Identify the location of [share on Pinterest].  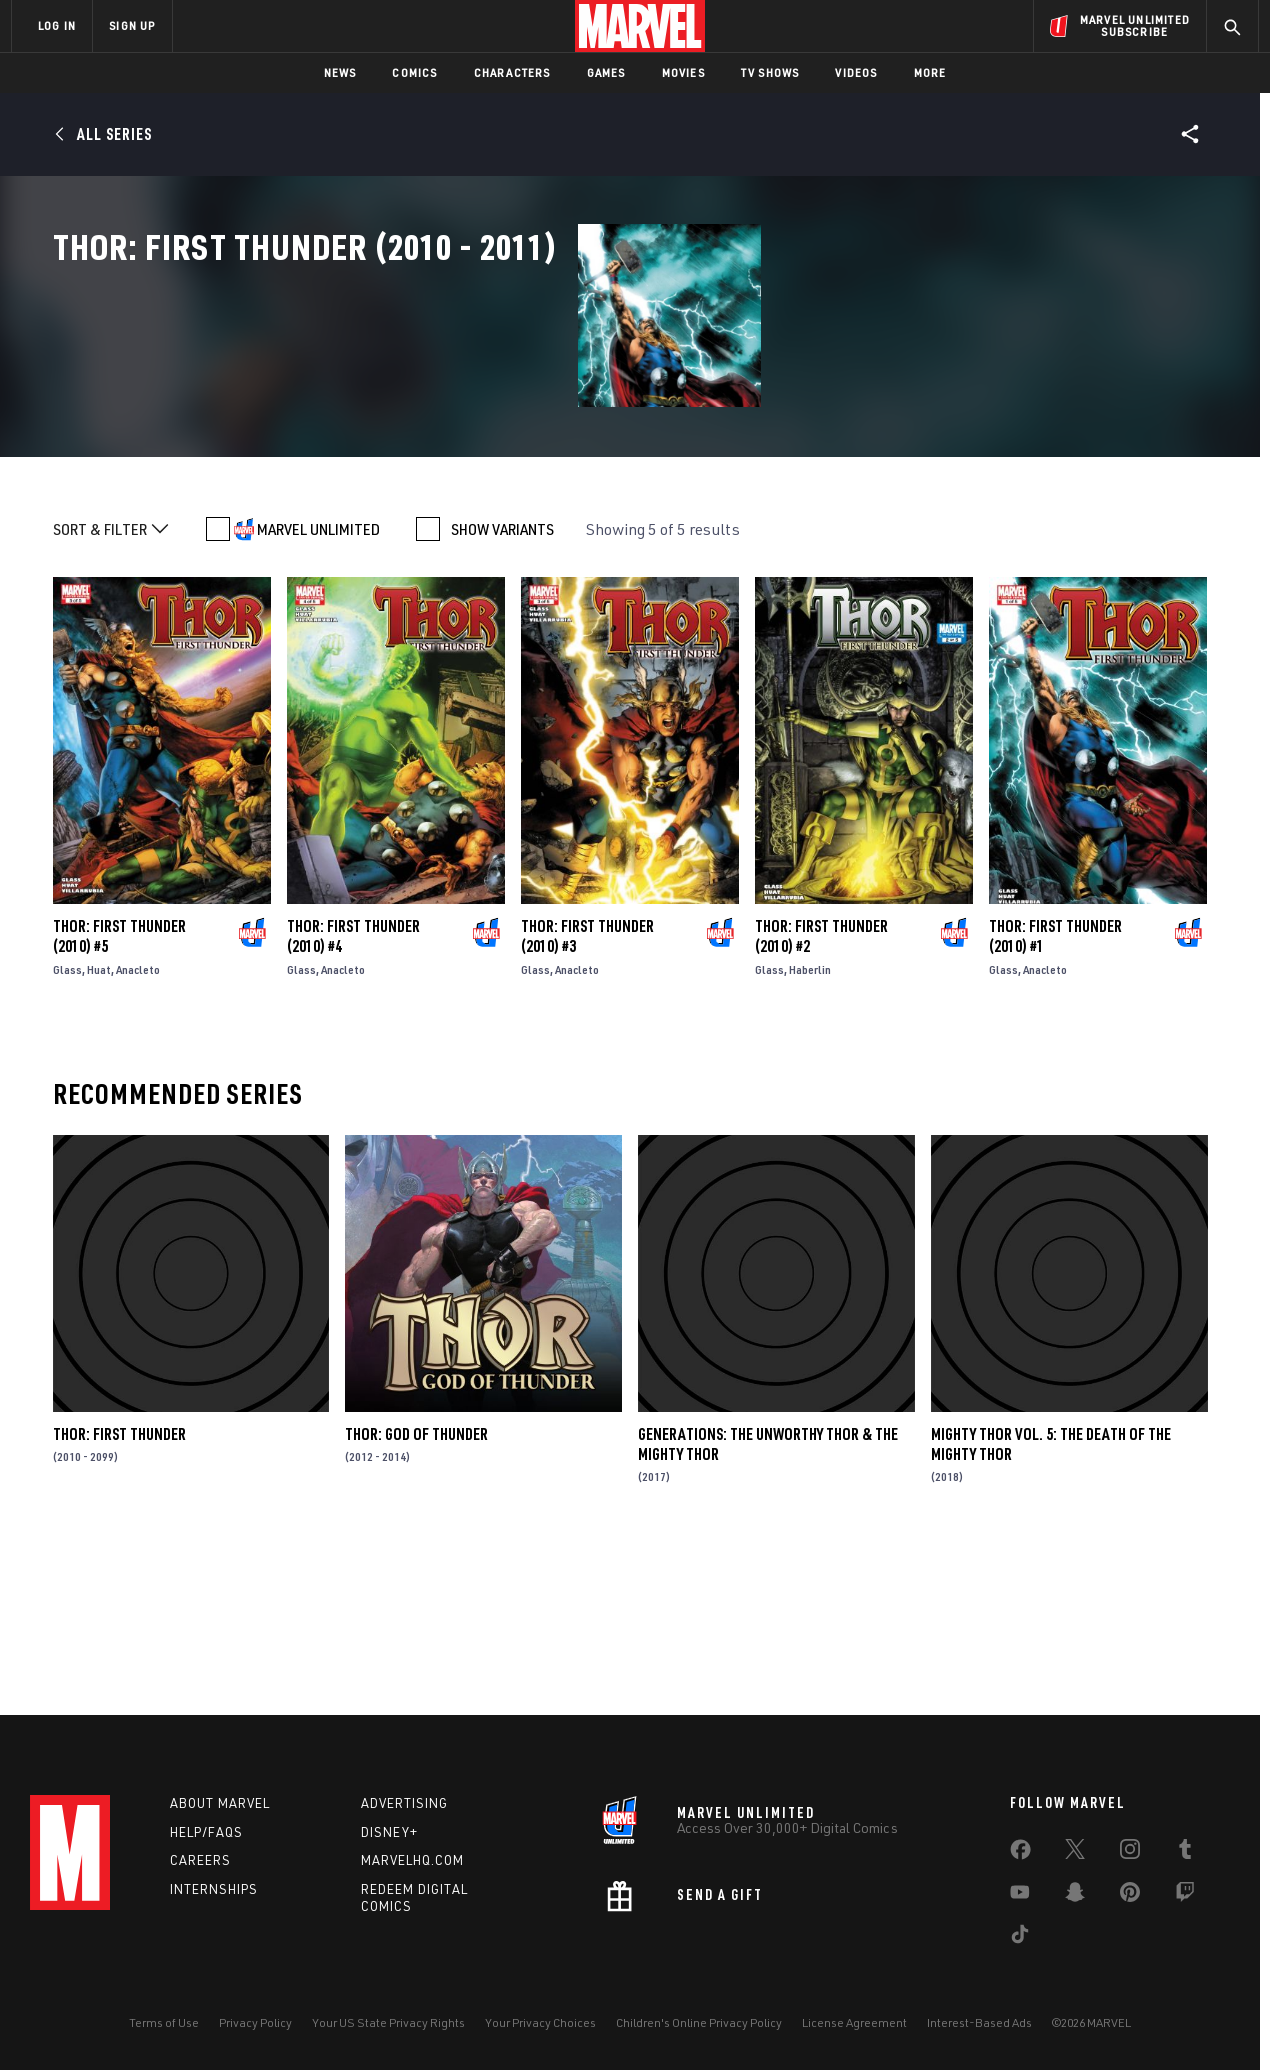
(1130, 1896).